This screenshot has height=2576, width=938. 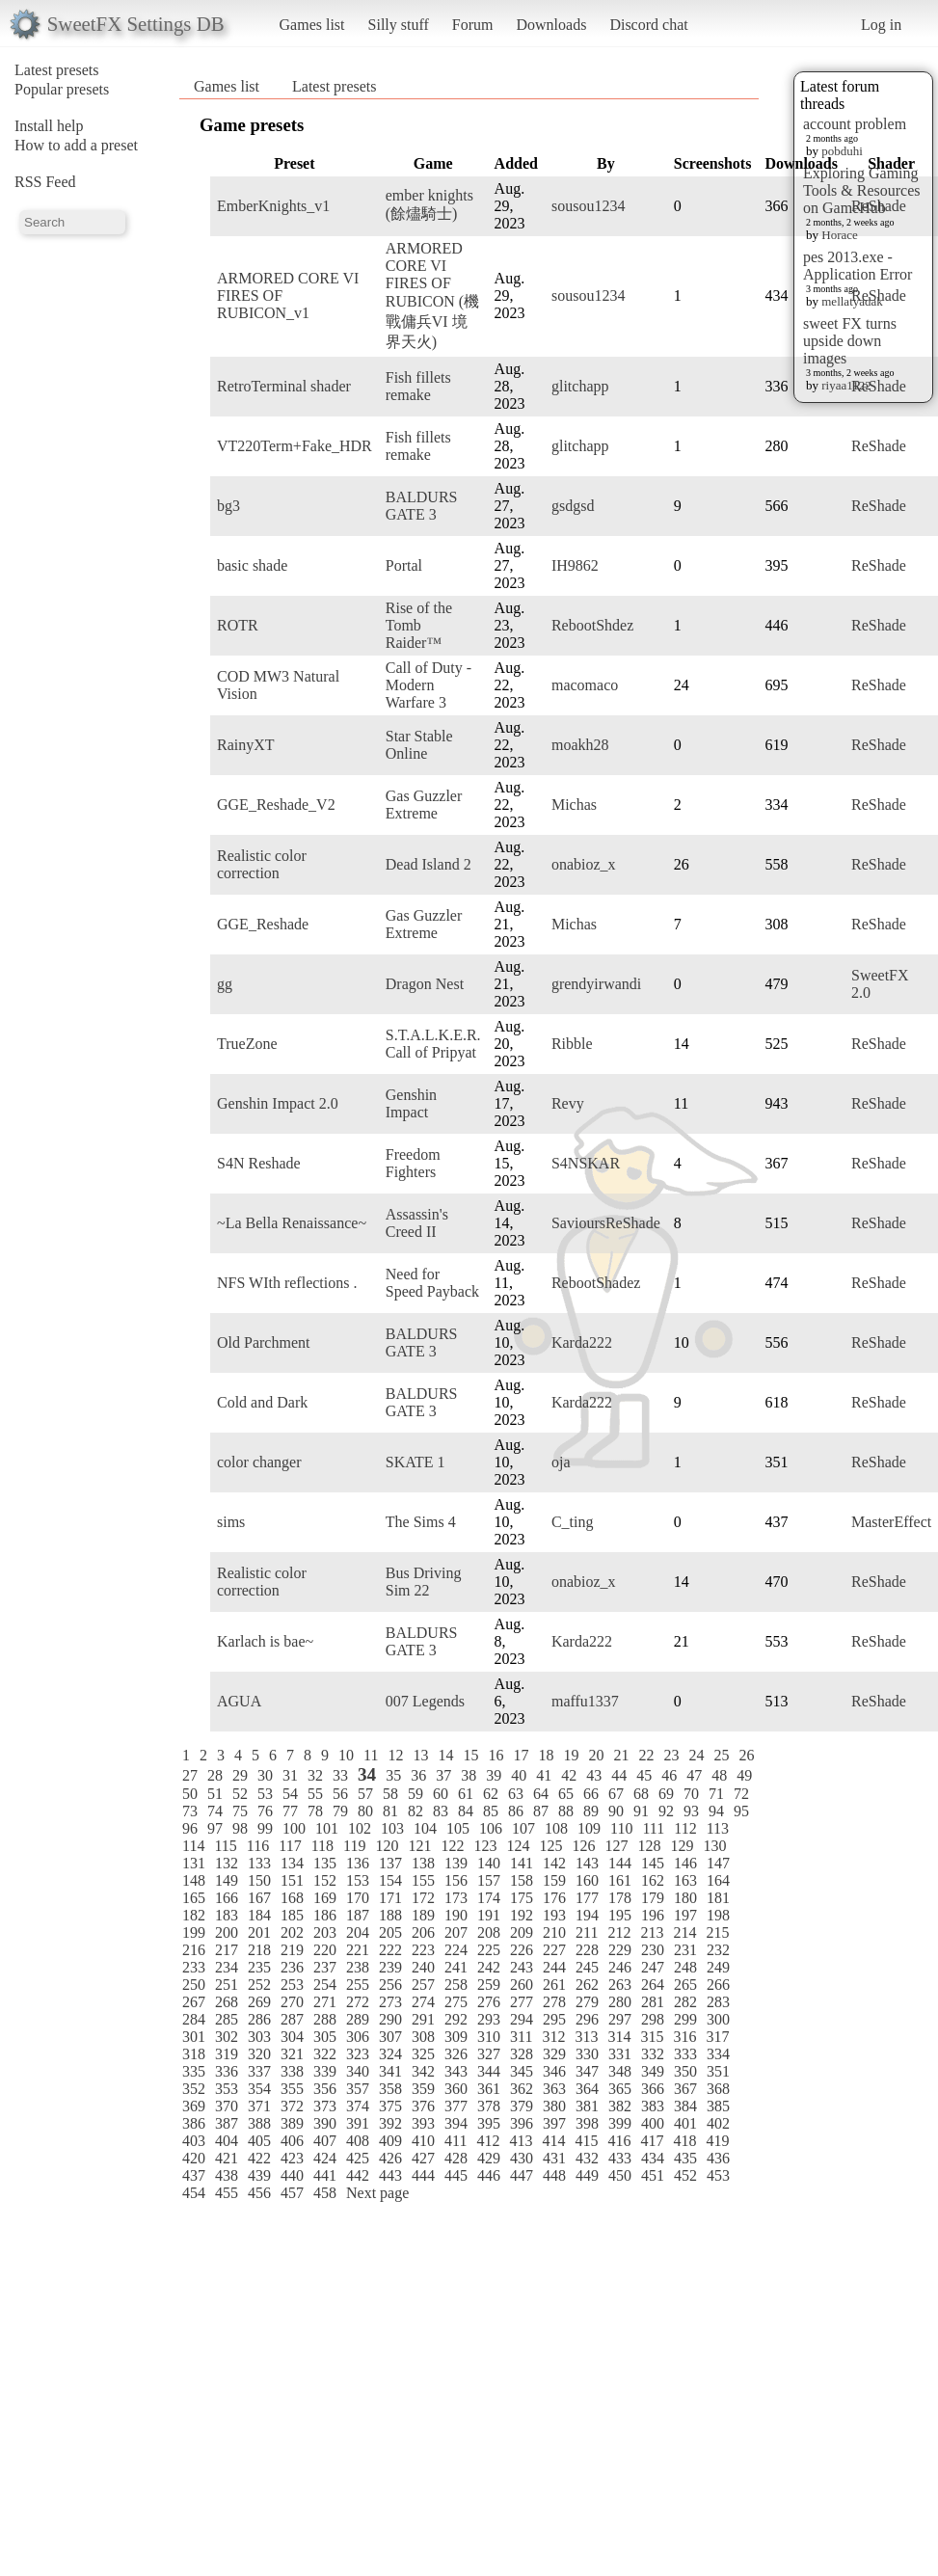 I want to click on 340, so click(x=357, y=2071).